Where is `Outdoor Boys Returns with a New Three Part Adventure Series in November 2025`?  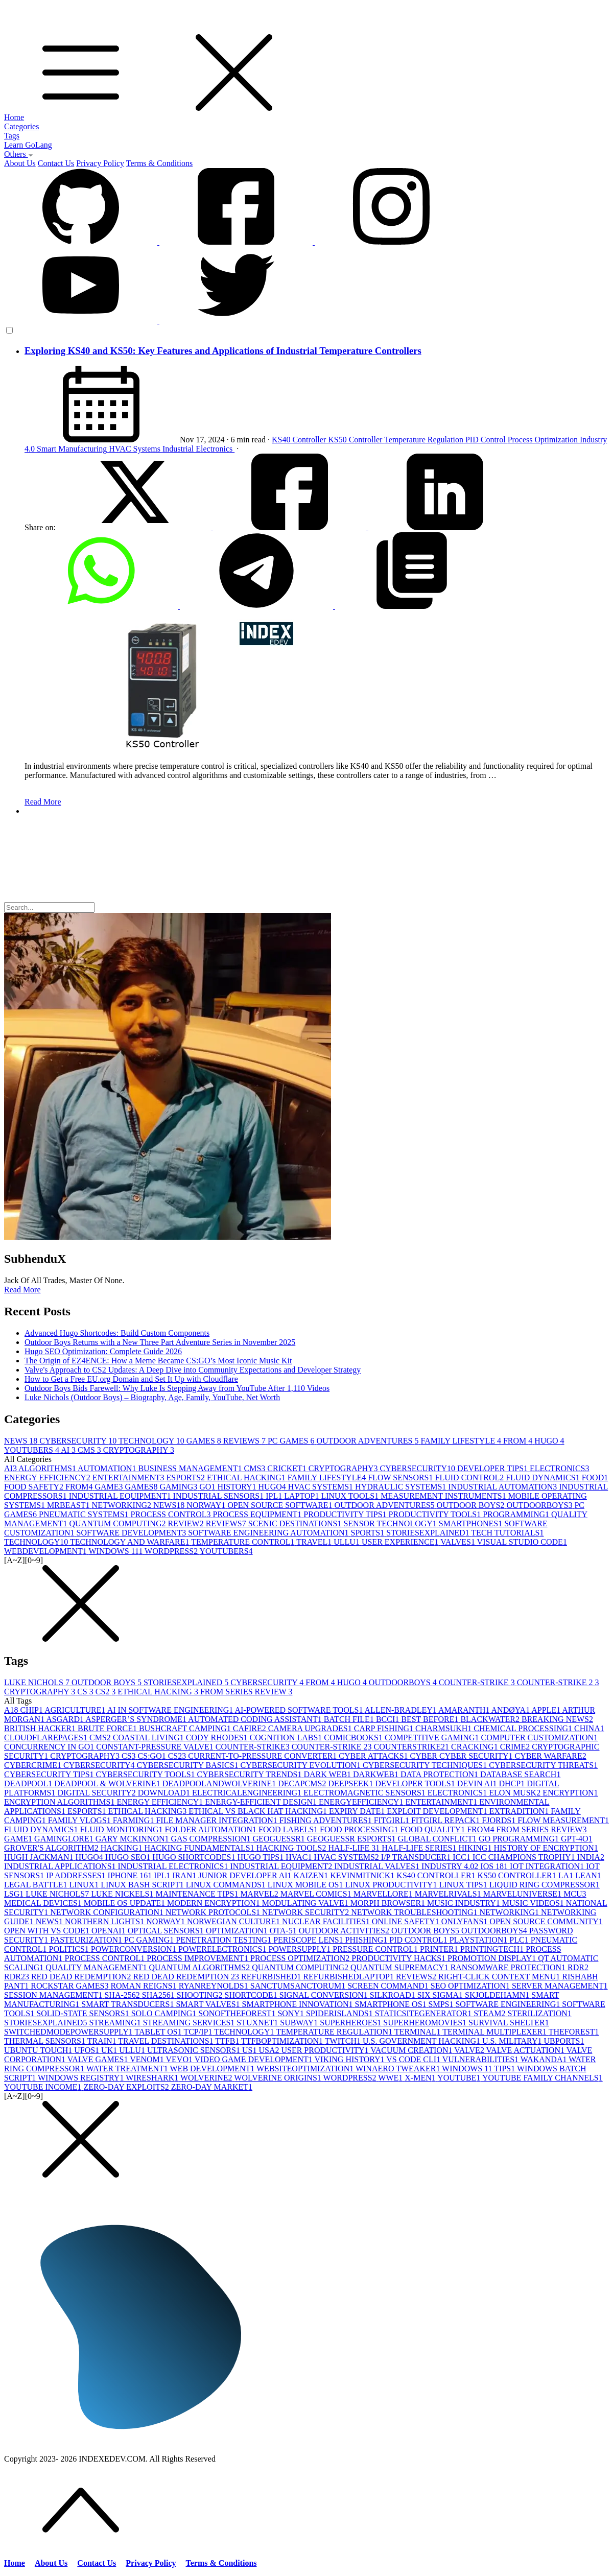
Outdoor Boys Returns with a New Three Part Adventure Series in November 2025 is located at coordinates (160, 1342).